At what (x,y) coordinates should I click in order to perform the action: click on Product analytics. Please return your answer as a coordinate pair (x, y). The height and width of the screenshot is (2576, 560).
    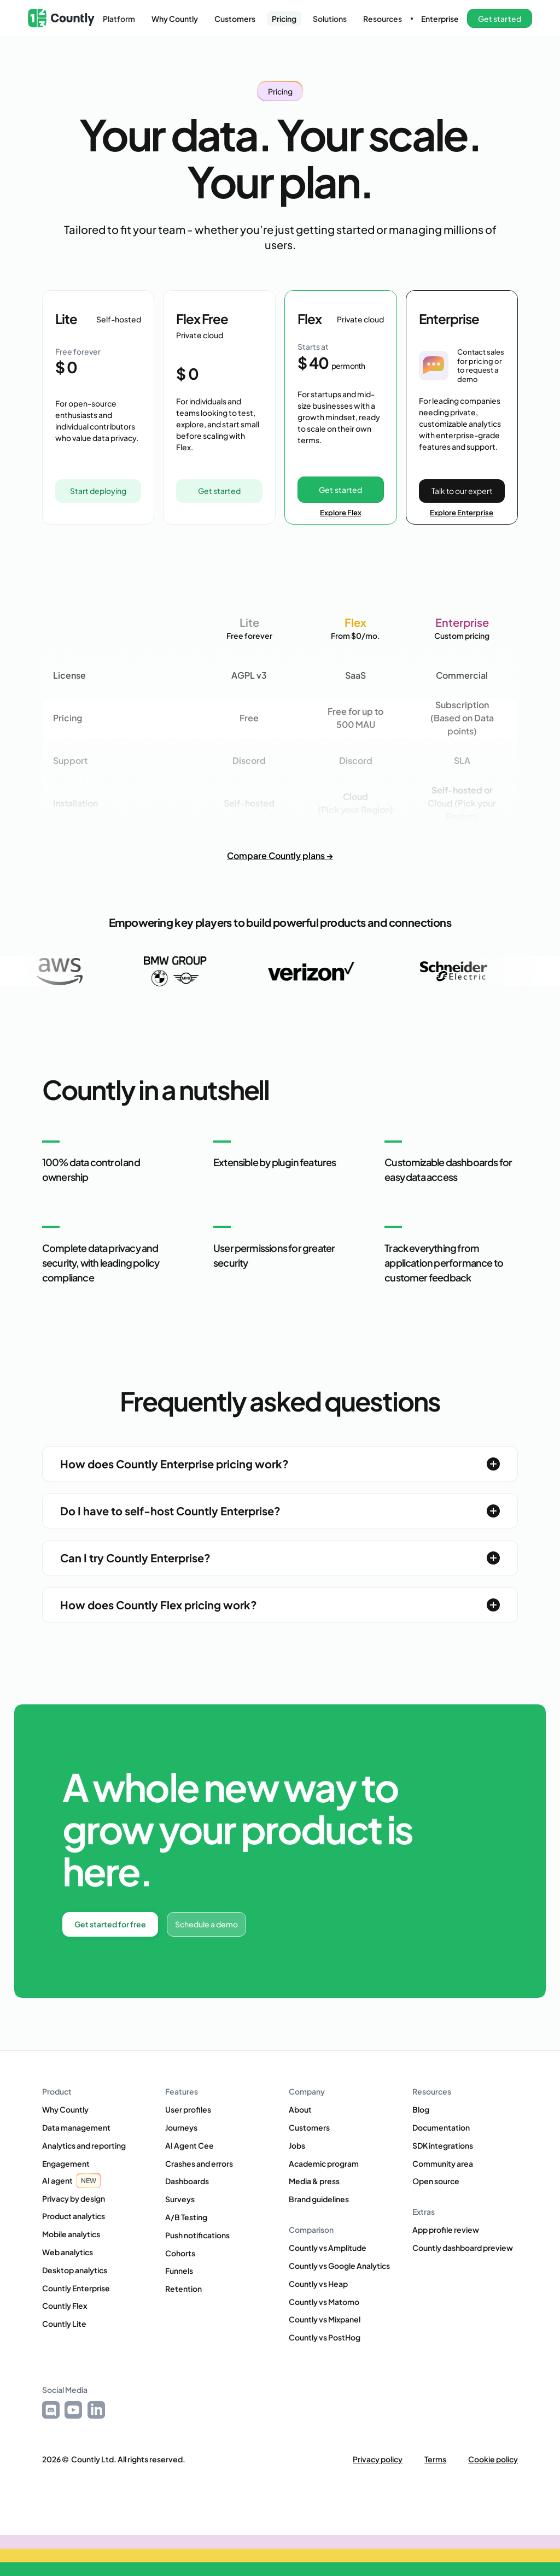
    Looking at the image, I should click on (73, 2216).